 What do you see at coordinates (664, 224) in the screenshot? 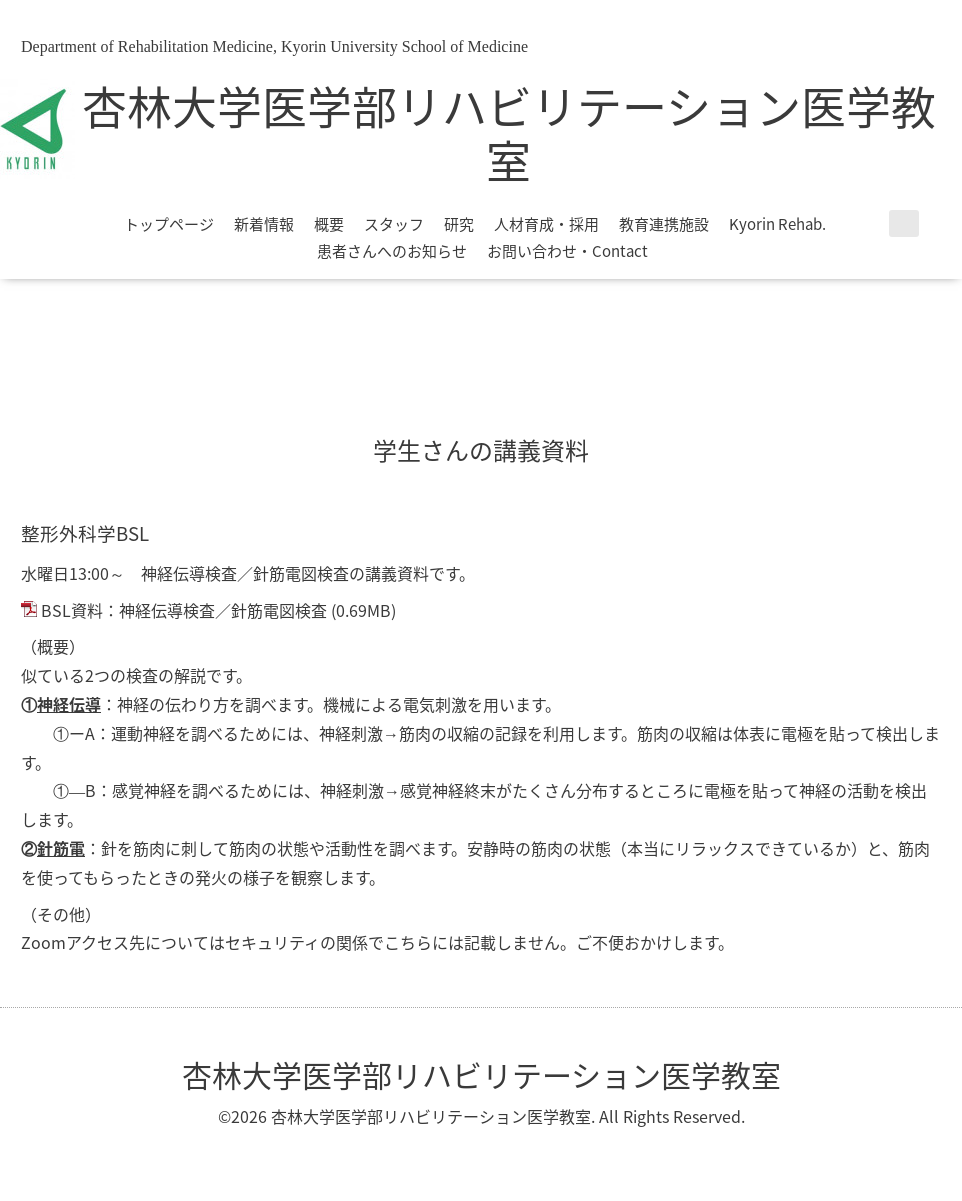
I see `教育連携施設` at bounding box center [664, 224].